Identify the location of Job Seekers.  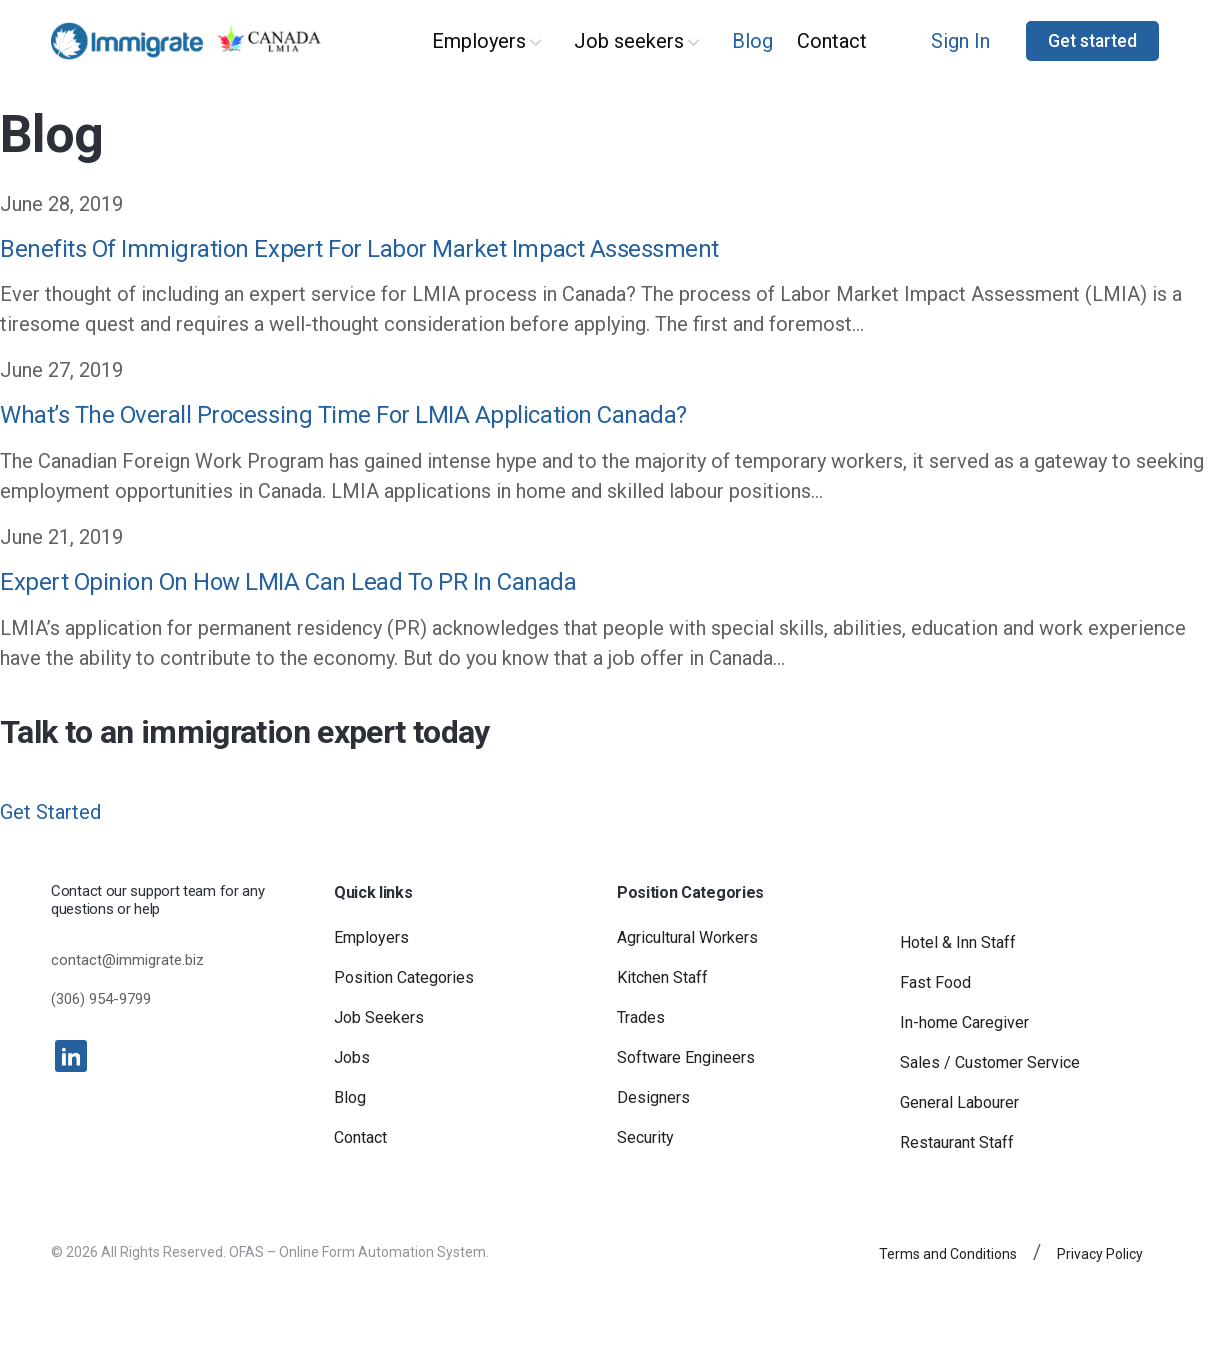
(379, 1017).